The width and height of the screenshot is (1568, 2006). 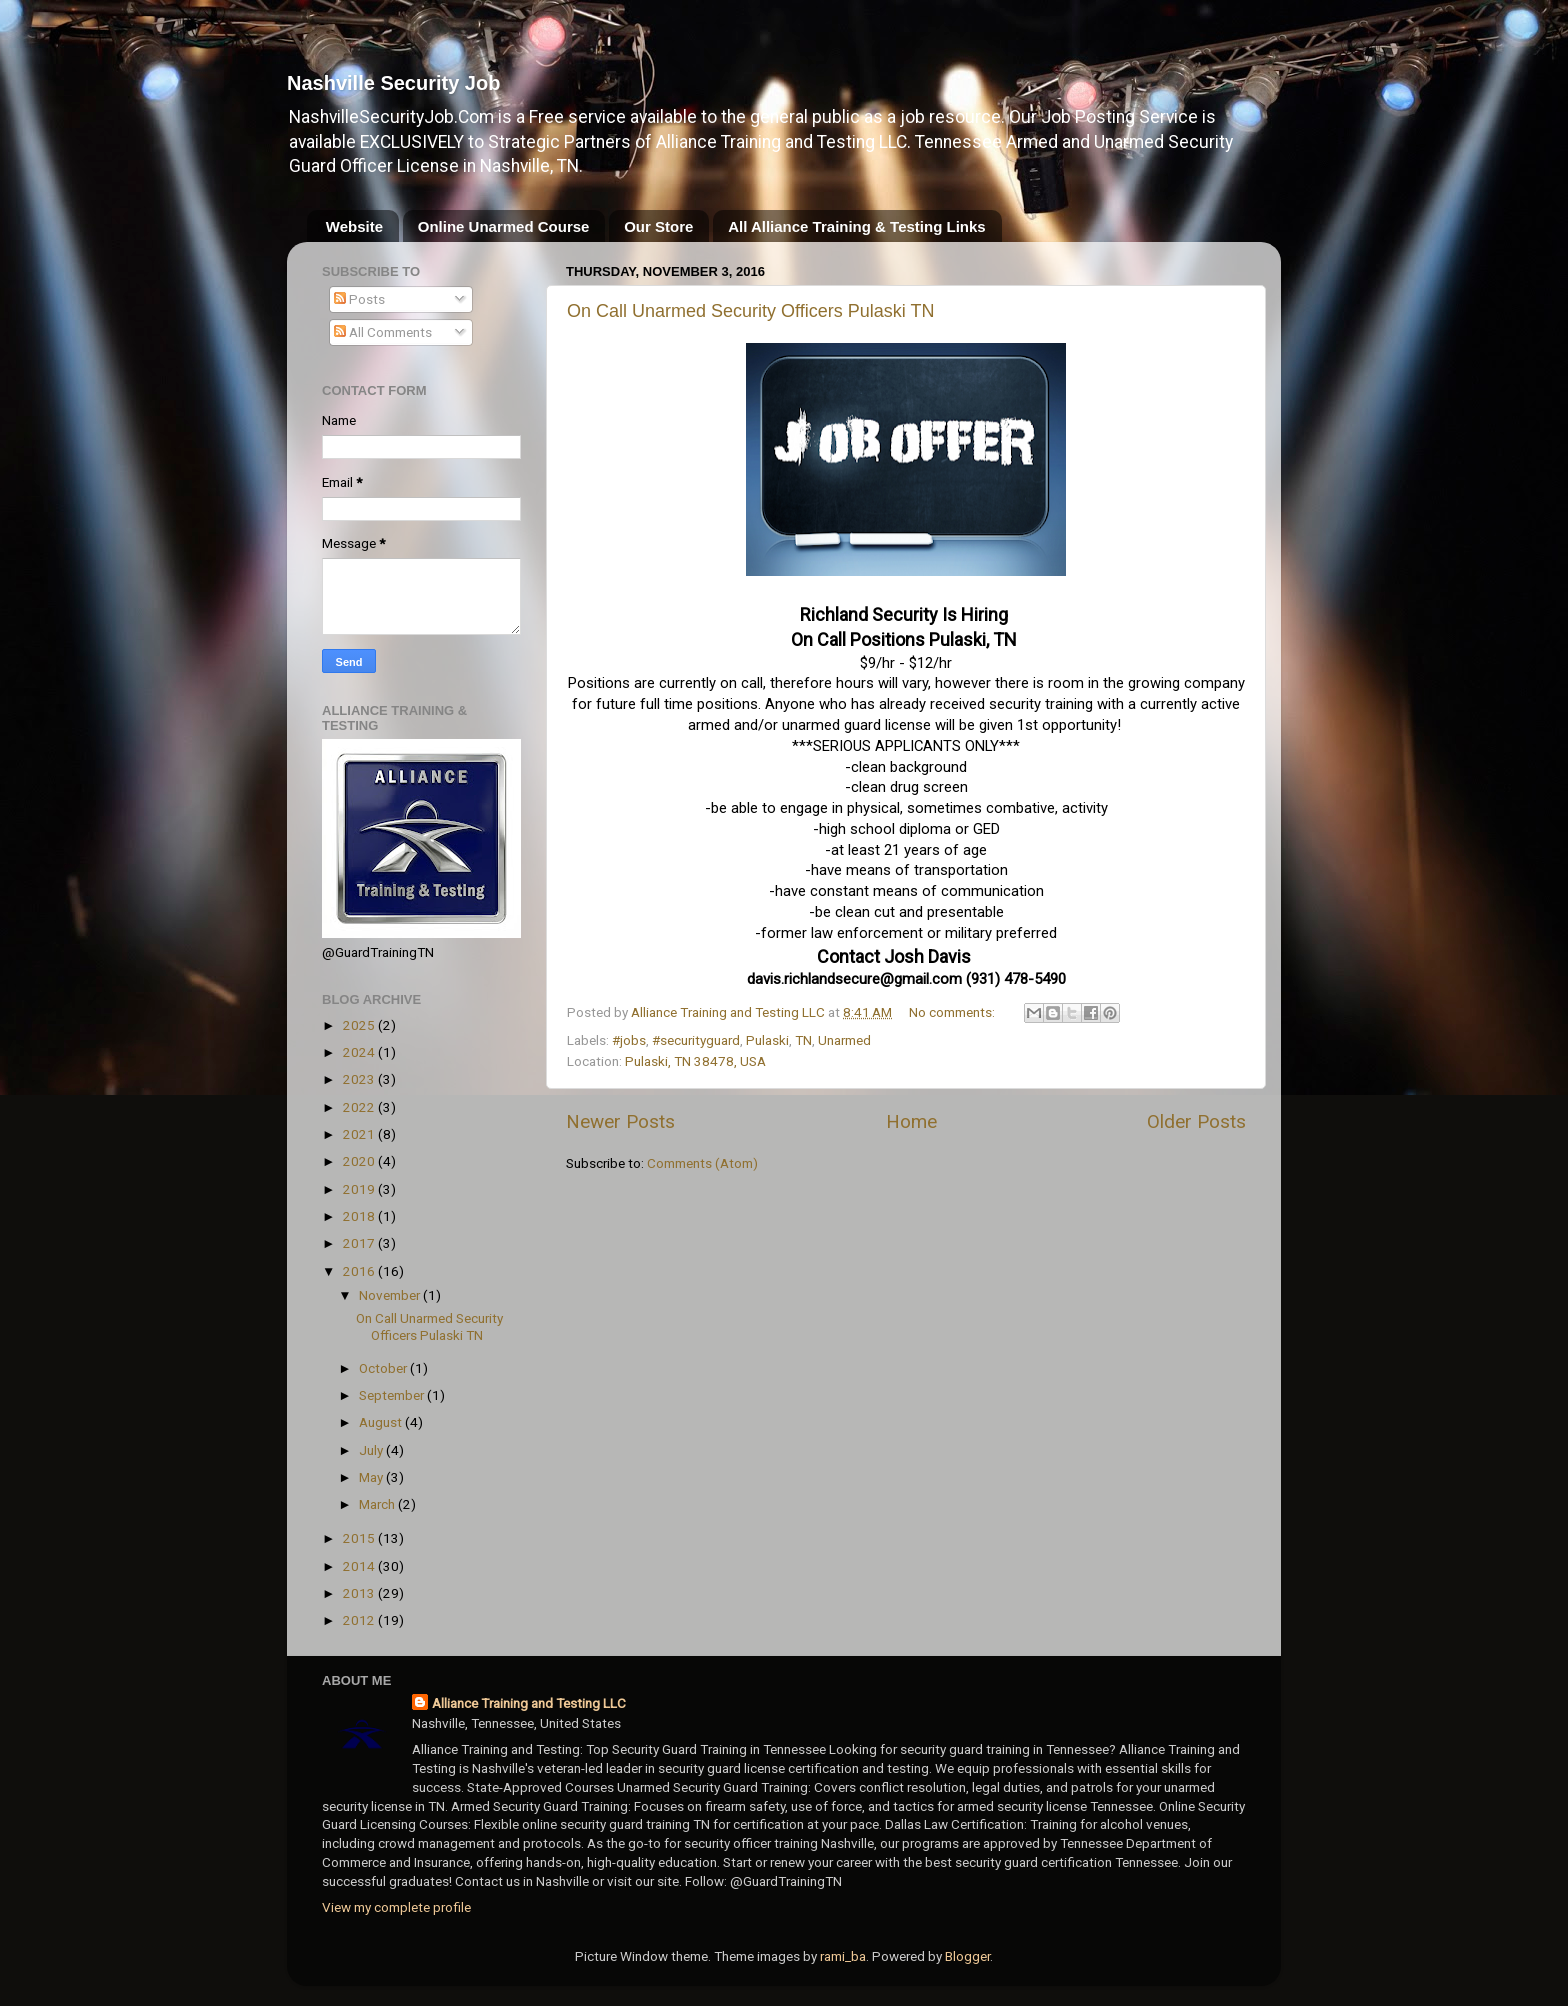 What do you see at coordinates (529, 1703) in the screenshot?
I see `Alliance Training and Testing LLC` at bounding box center [529, 1703].